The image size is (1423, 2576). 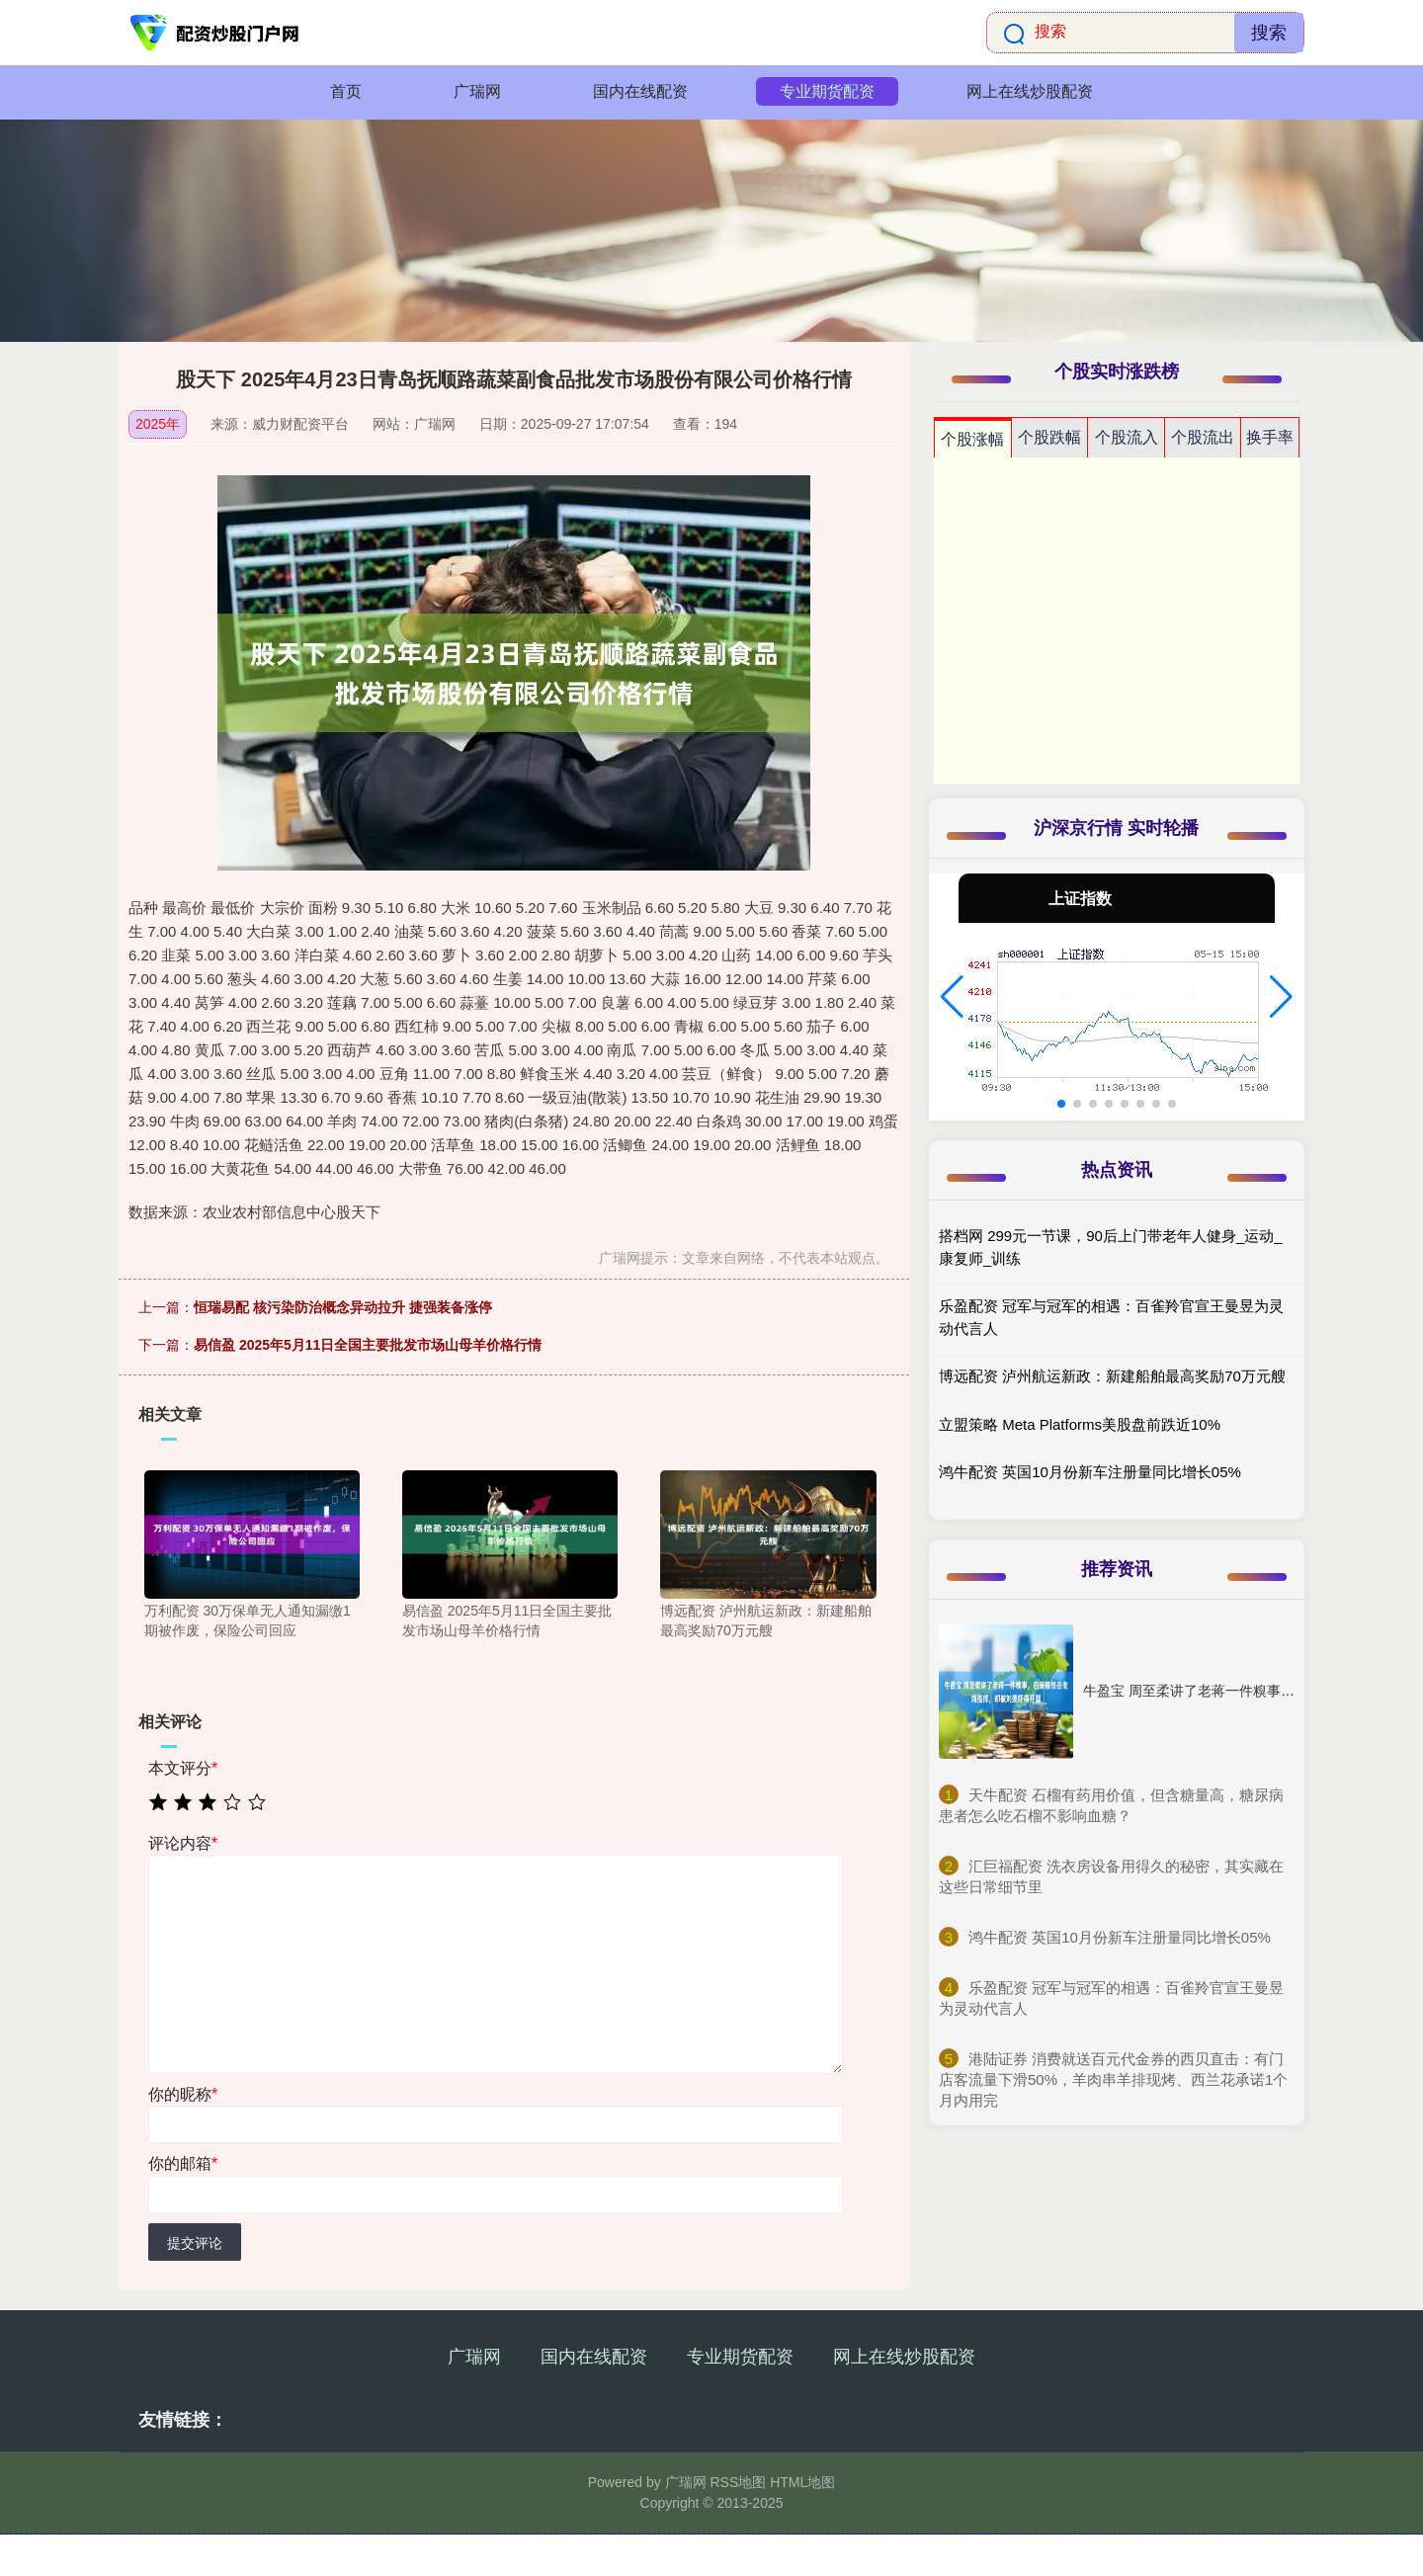 What do you see at coordinates (827, 91) in the screenshot?
I see `专业期货配资` at bounding box center [827, 91].